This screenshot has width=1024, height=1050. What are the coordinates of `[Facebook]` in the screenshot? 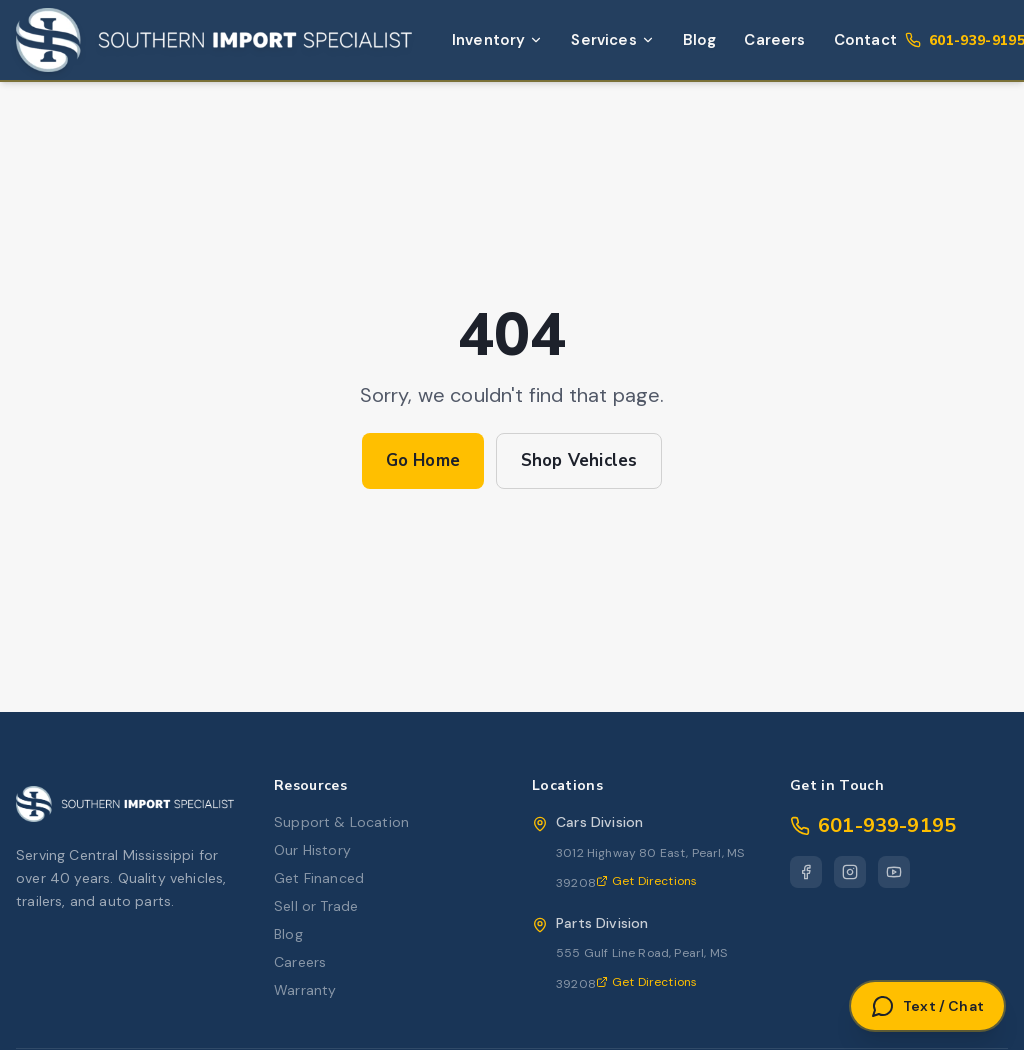 It's located at (806, 872).